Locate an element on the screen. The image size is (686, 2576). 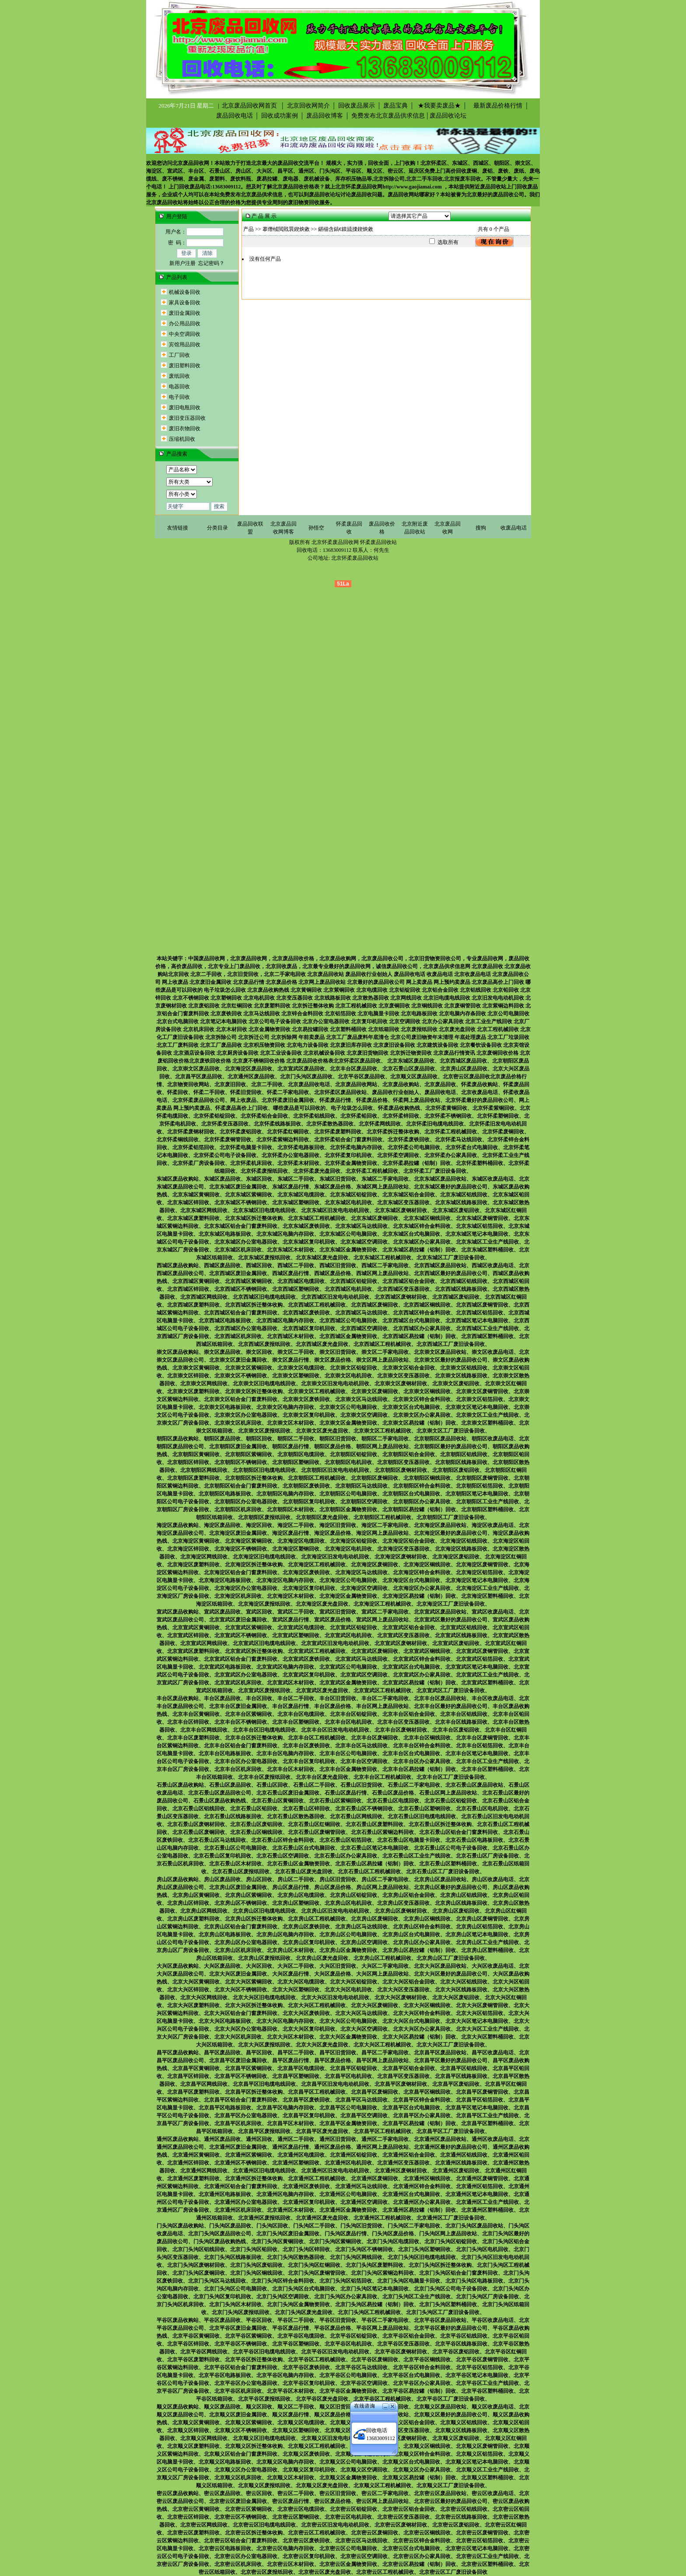
北京丰台区工业生产线回收 is located at coordinates (487, 1761).